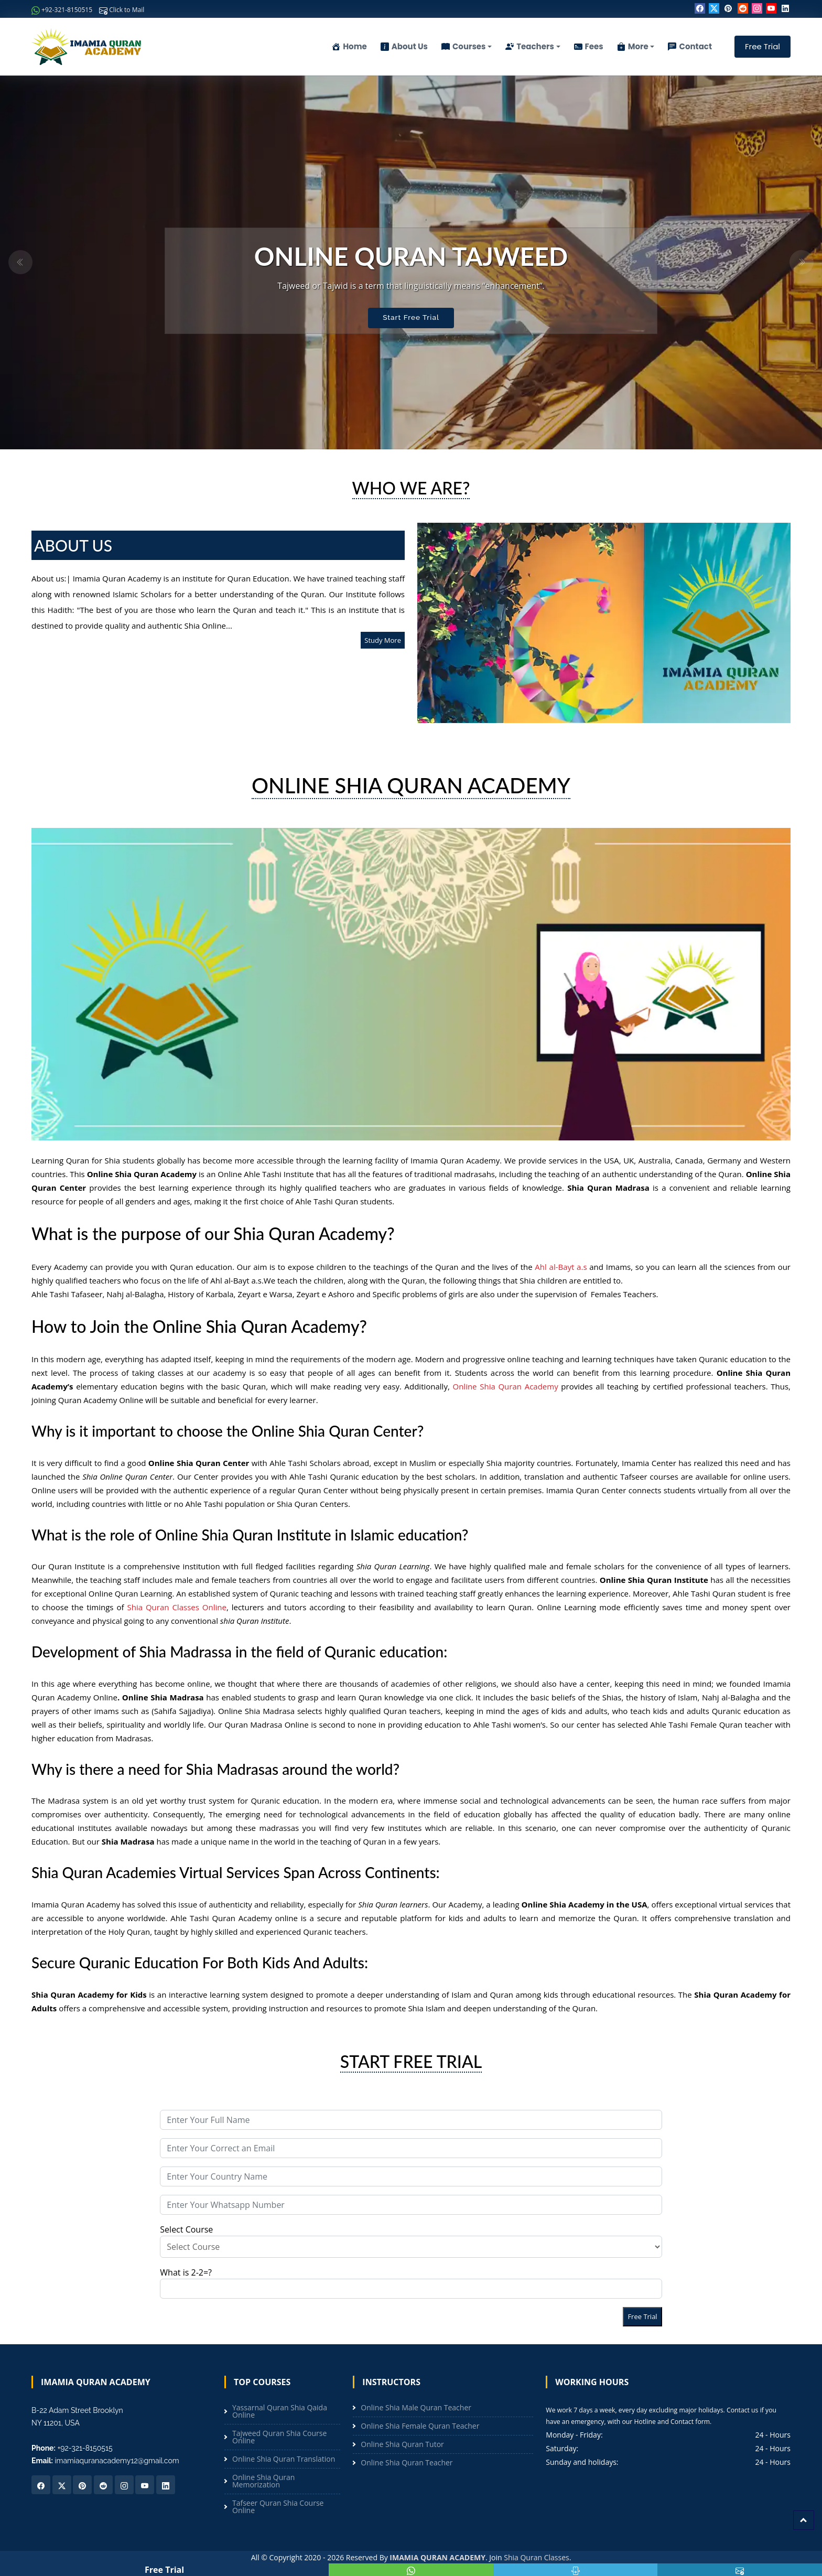  What do you see at coordinates (279, 2411) in the screenshot?
I see `Yassarnal Quran Shia Qaida Online` at bounding box center [279, 2411].